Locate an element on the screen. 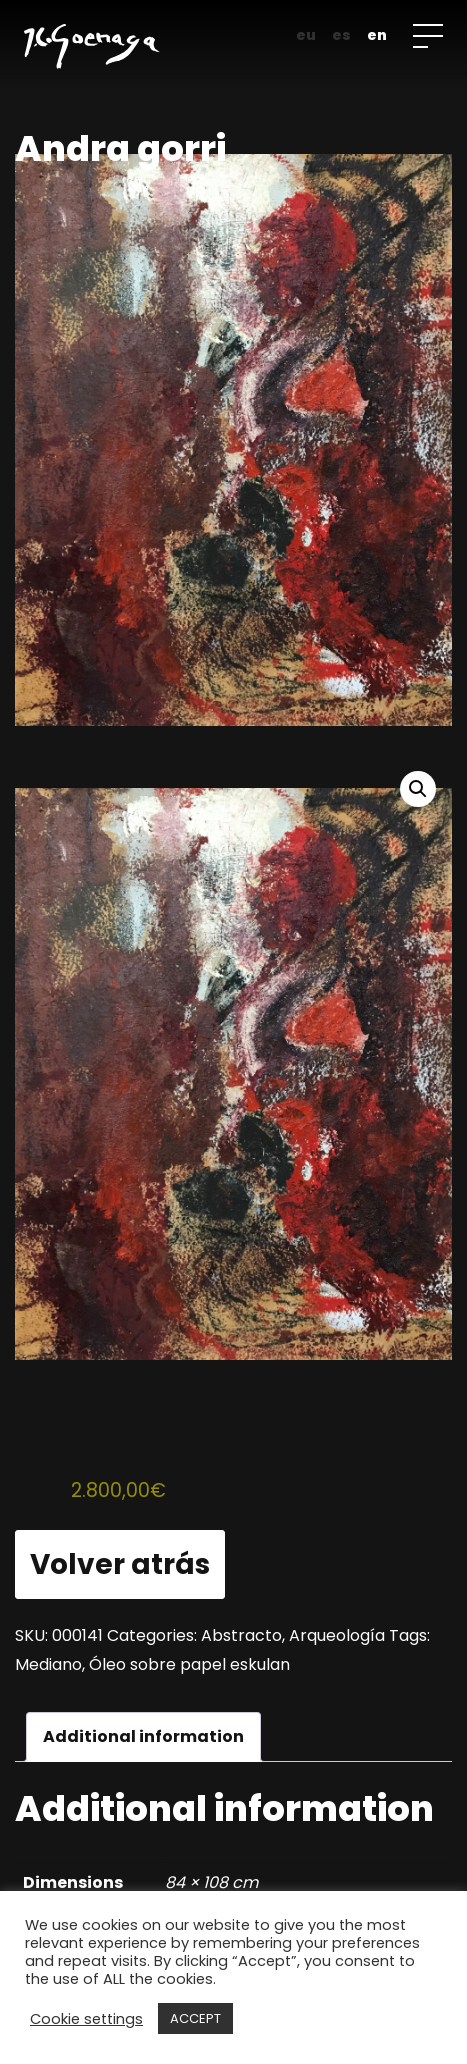  Arqueología is located at coordinates (337, 1635).